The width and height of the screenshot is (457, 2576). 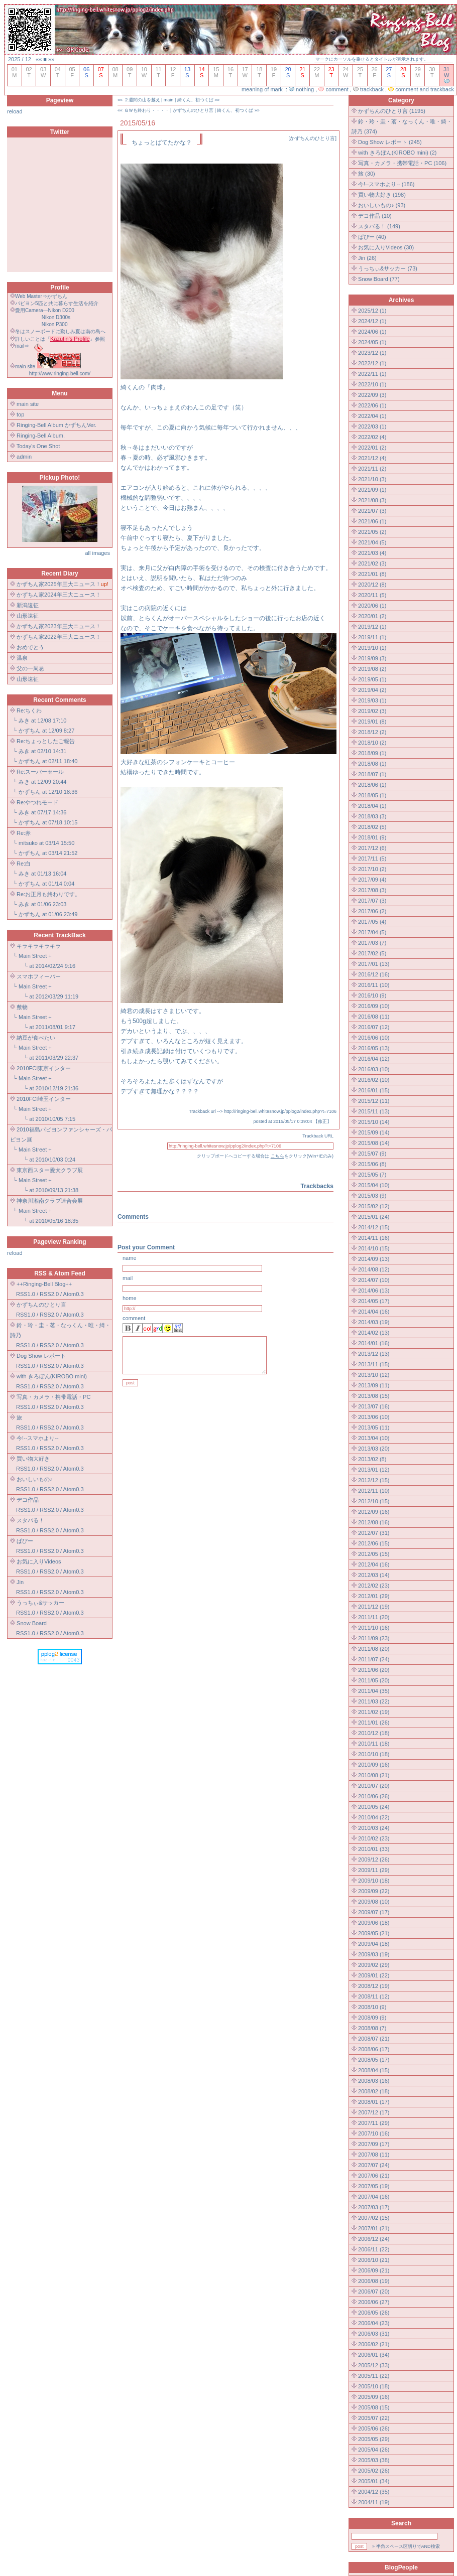 I want to click on http://www.ringing-bell.com/, so click(x=59, y=373).